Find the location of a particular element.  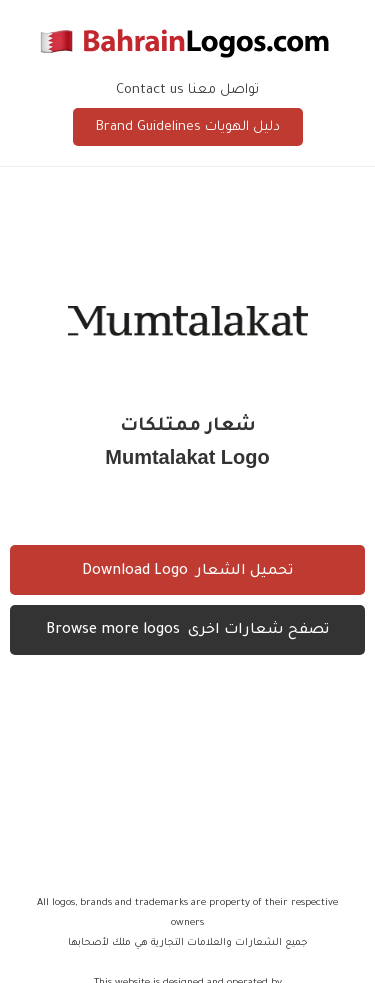

Brand Guidelines دليل الهويات is located at coordinates (188, 127).